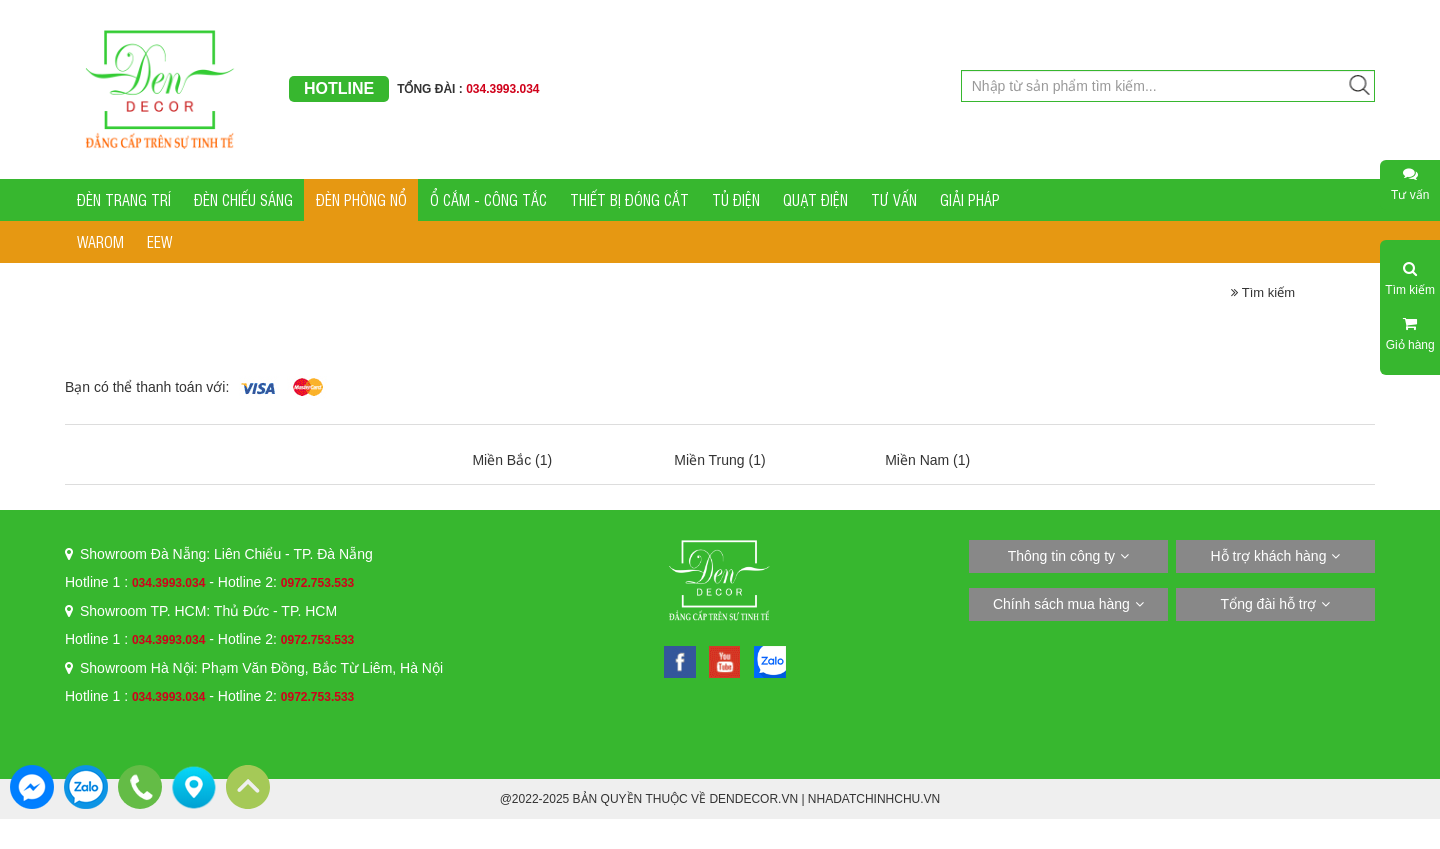 Image resolution: width=1440 pixels, height=849 pixels. Describe the element at coordinates (243, 199) in the screenshot. I see `ĐÈN CHIẾU SÁNG` at that location.